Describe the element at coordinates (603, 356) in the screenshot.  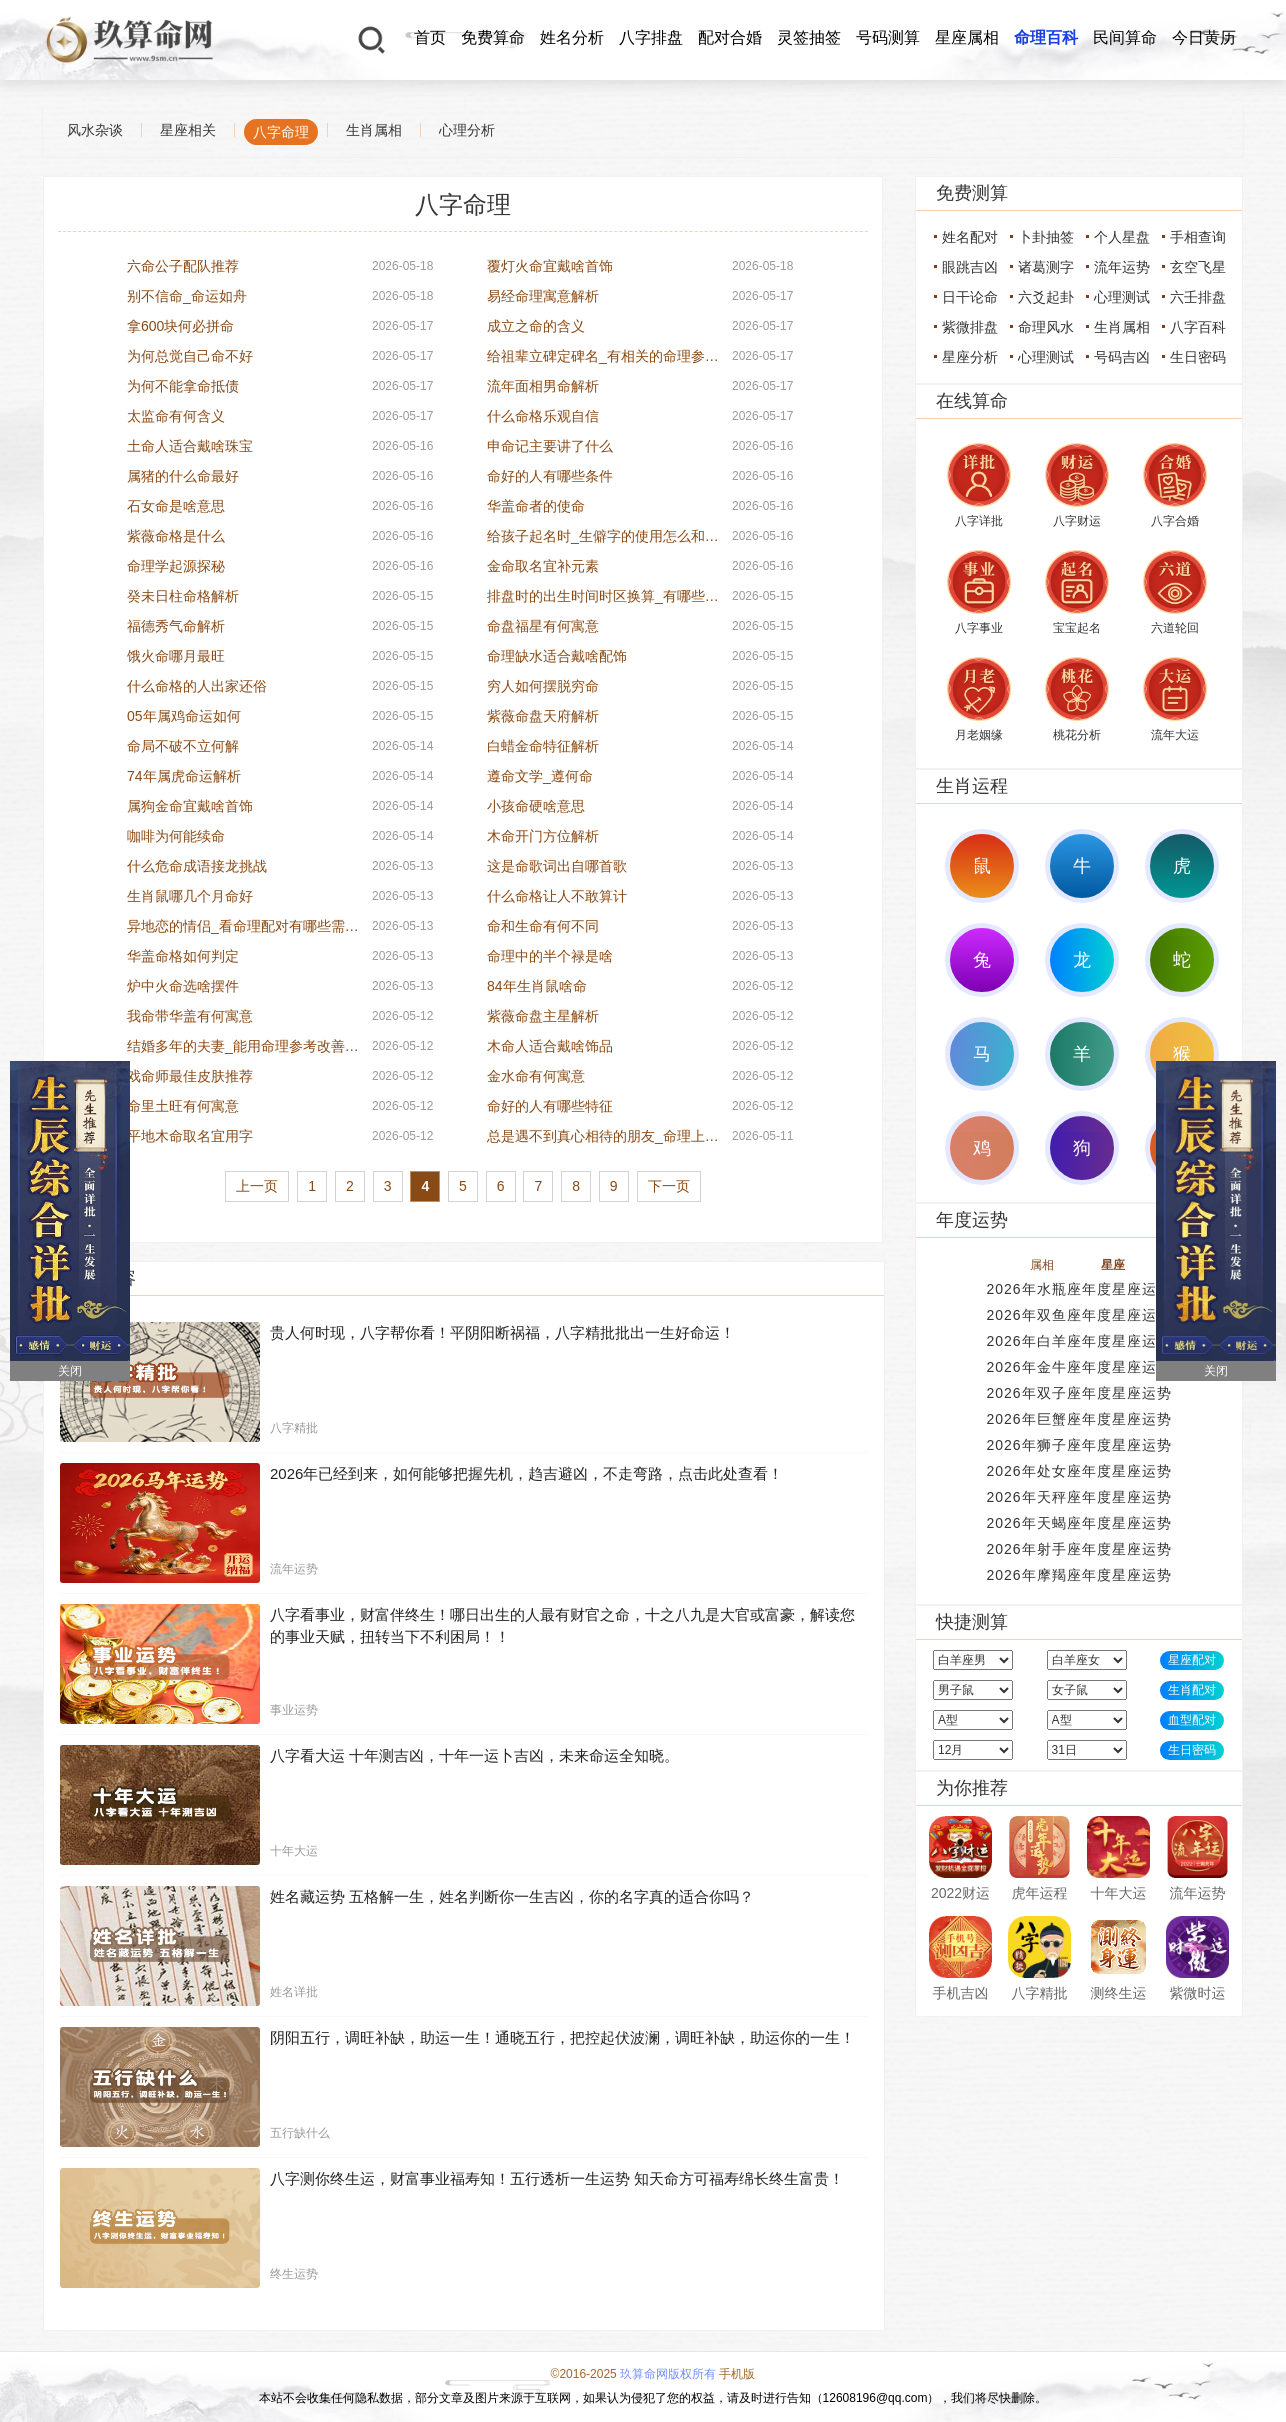
I see `给祖辈立碑定碑名_有相关的命理参考讲究吗` at that location.